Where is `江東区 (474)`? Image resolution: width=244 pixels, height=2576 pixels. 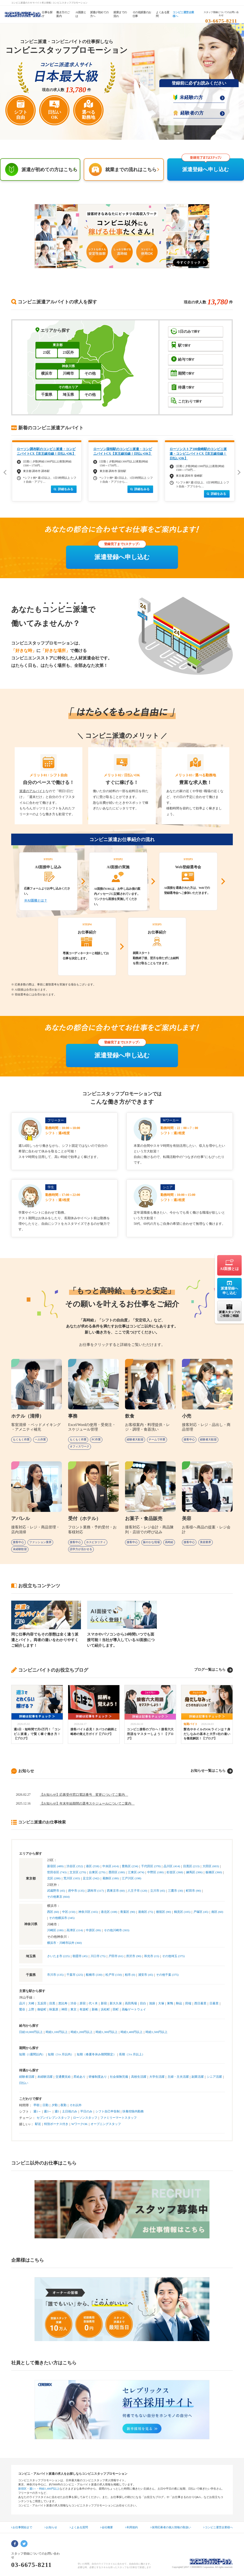 江東区 (474) is located at coordinates (136, 1872).